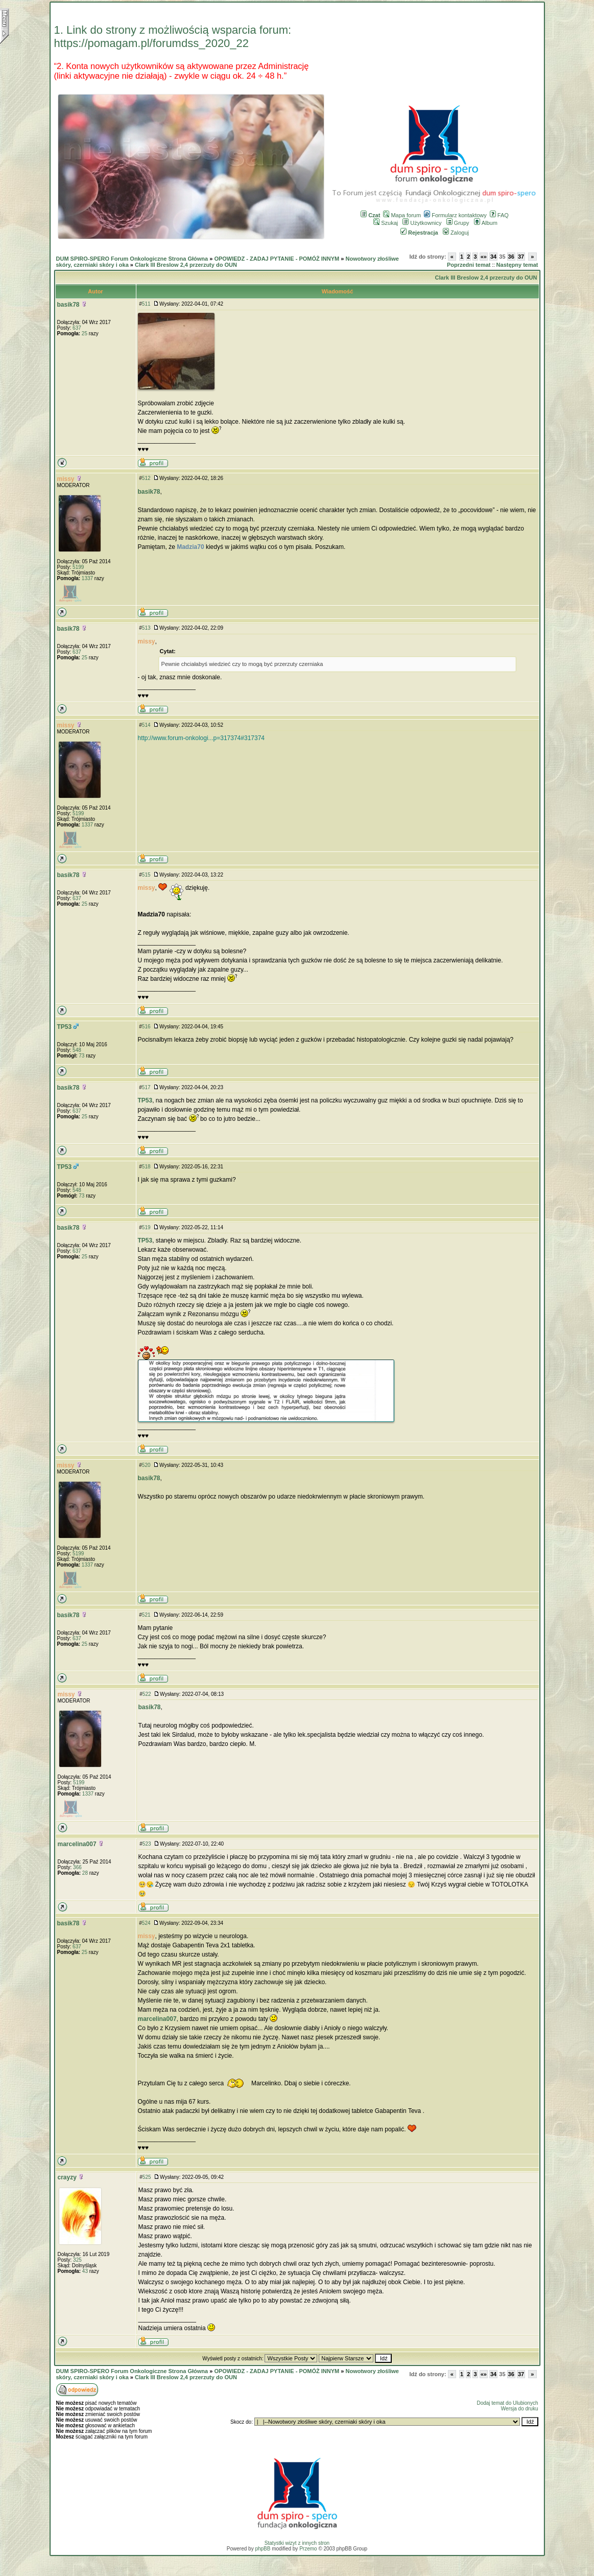 The height and width of the screenshot is (2576, 594). I want to click on 548, so click(77, 1050).